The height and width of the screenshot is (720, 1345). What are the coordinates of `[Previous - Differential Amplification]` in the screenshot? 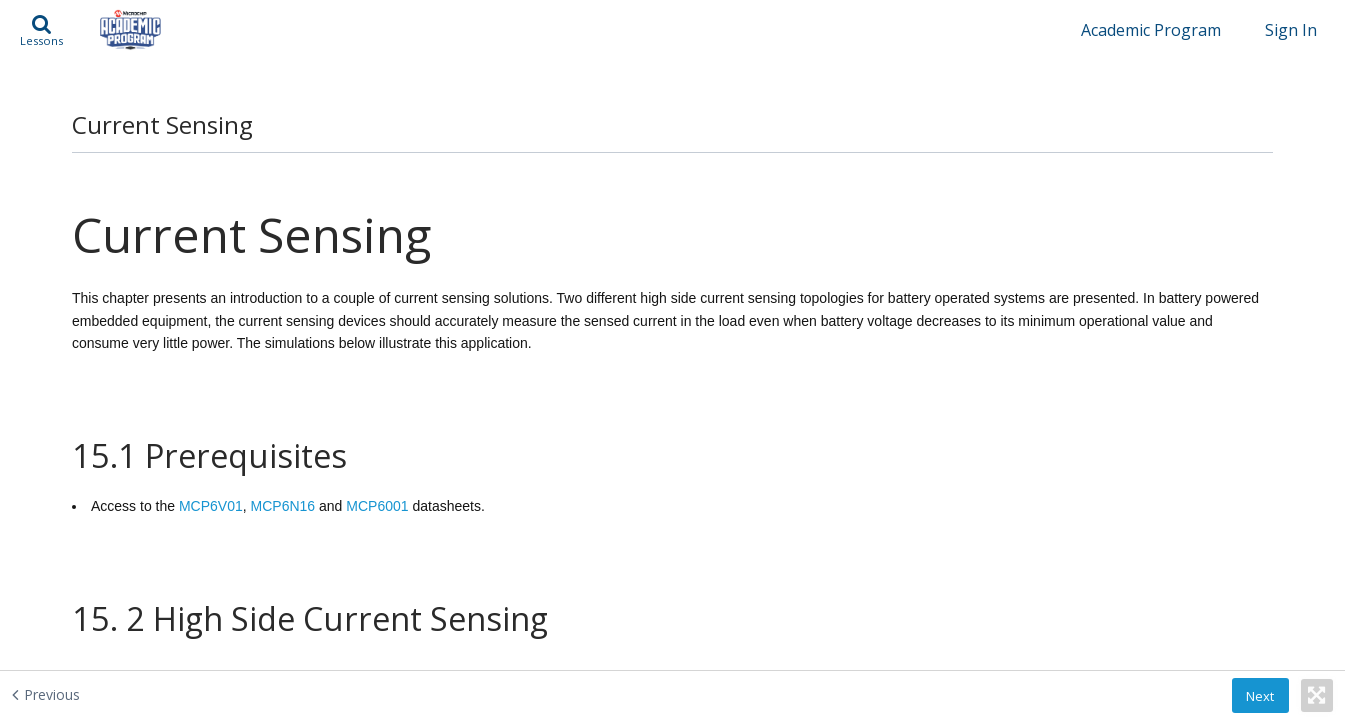 It's located at (132, 694).